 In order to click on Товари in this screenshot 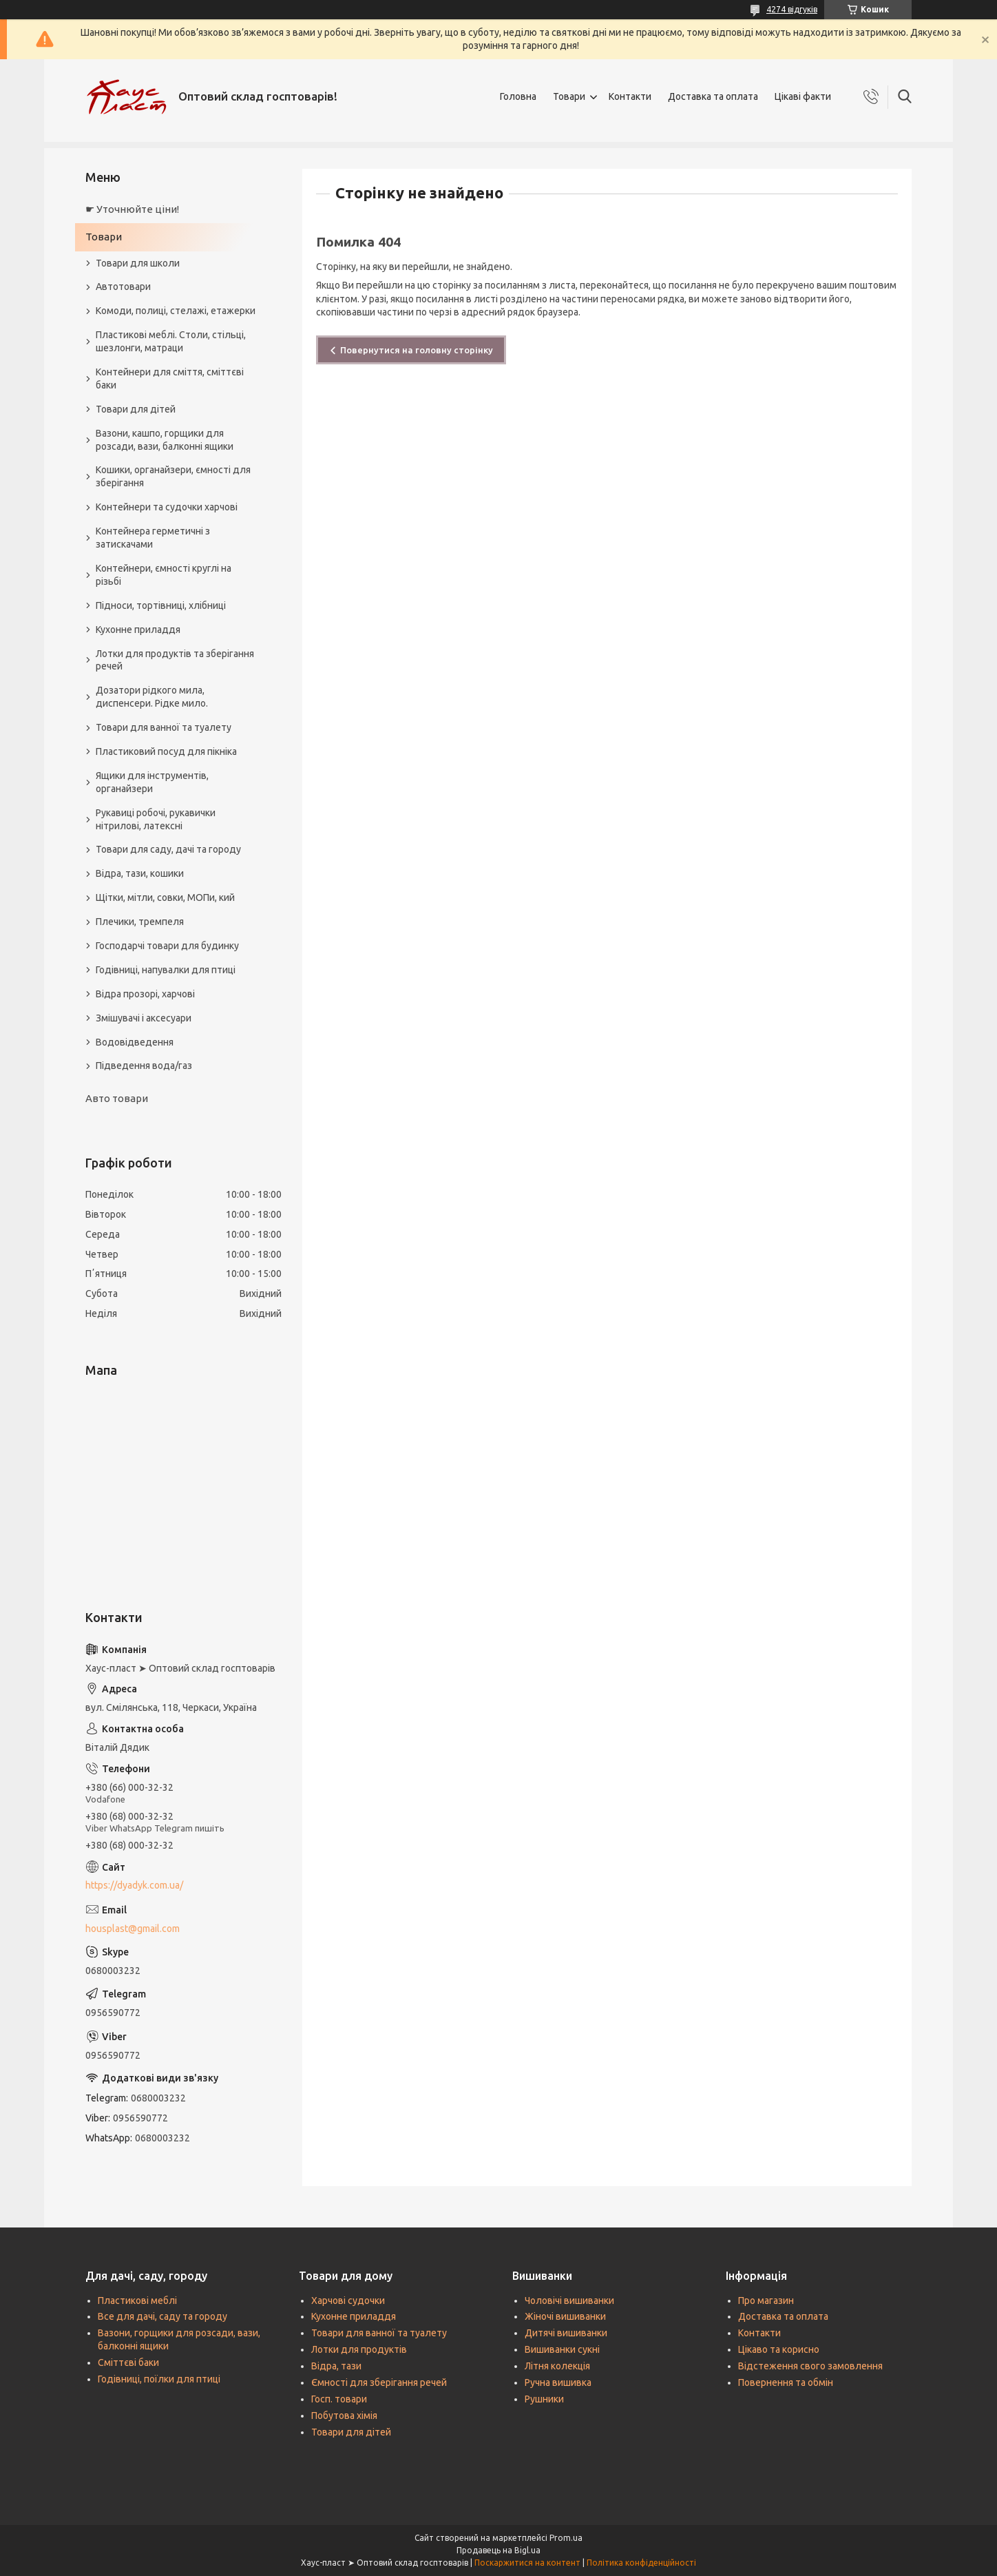, I will do `click(569, 96)`.